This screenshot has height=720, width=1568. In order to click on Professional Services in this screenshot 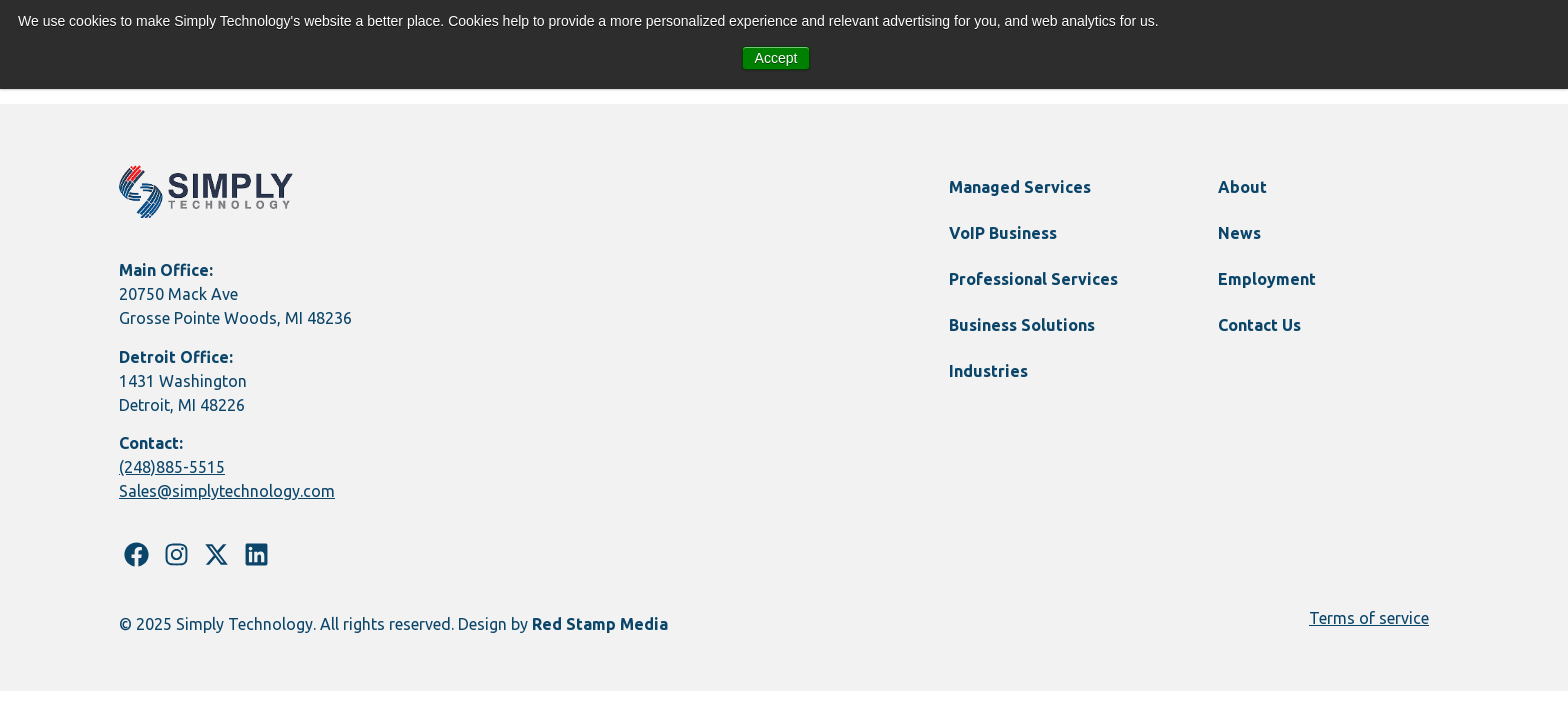, I will do `click(1033, 279)`.